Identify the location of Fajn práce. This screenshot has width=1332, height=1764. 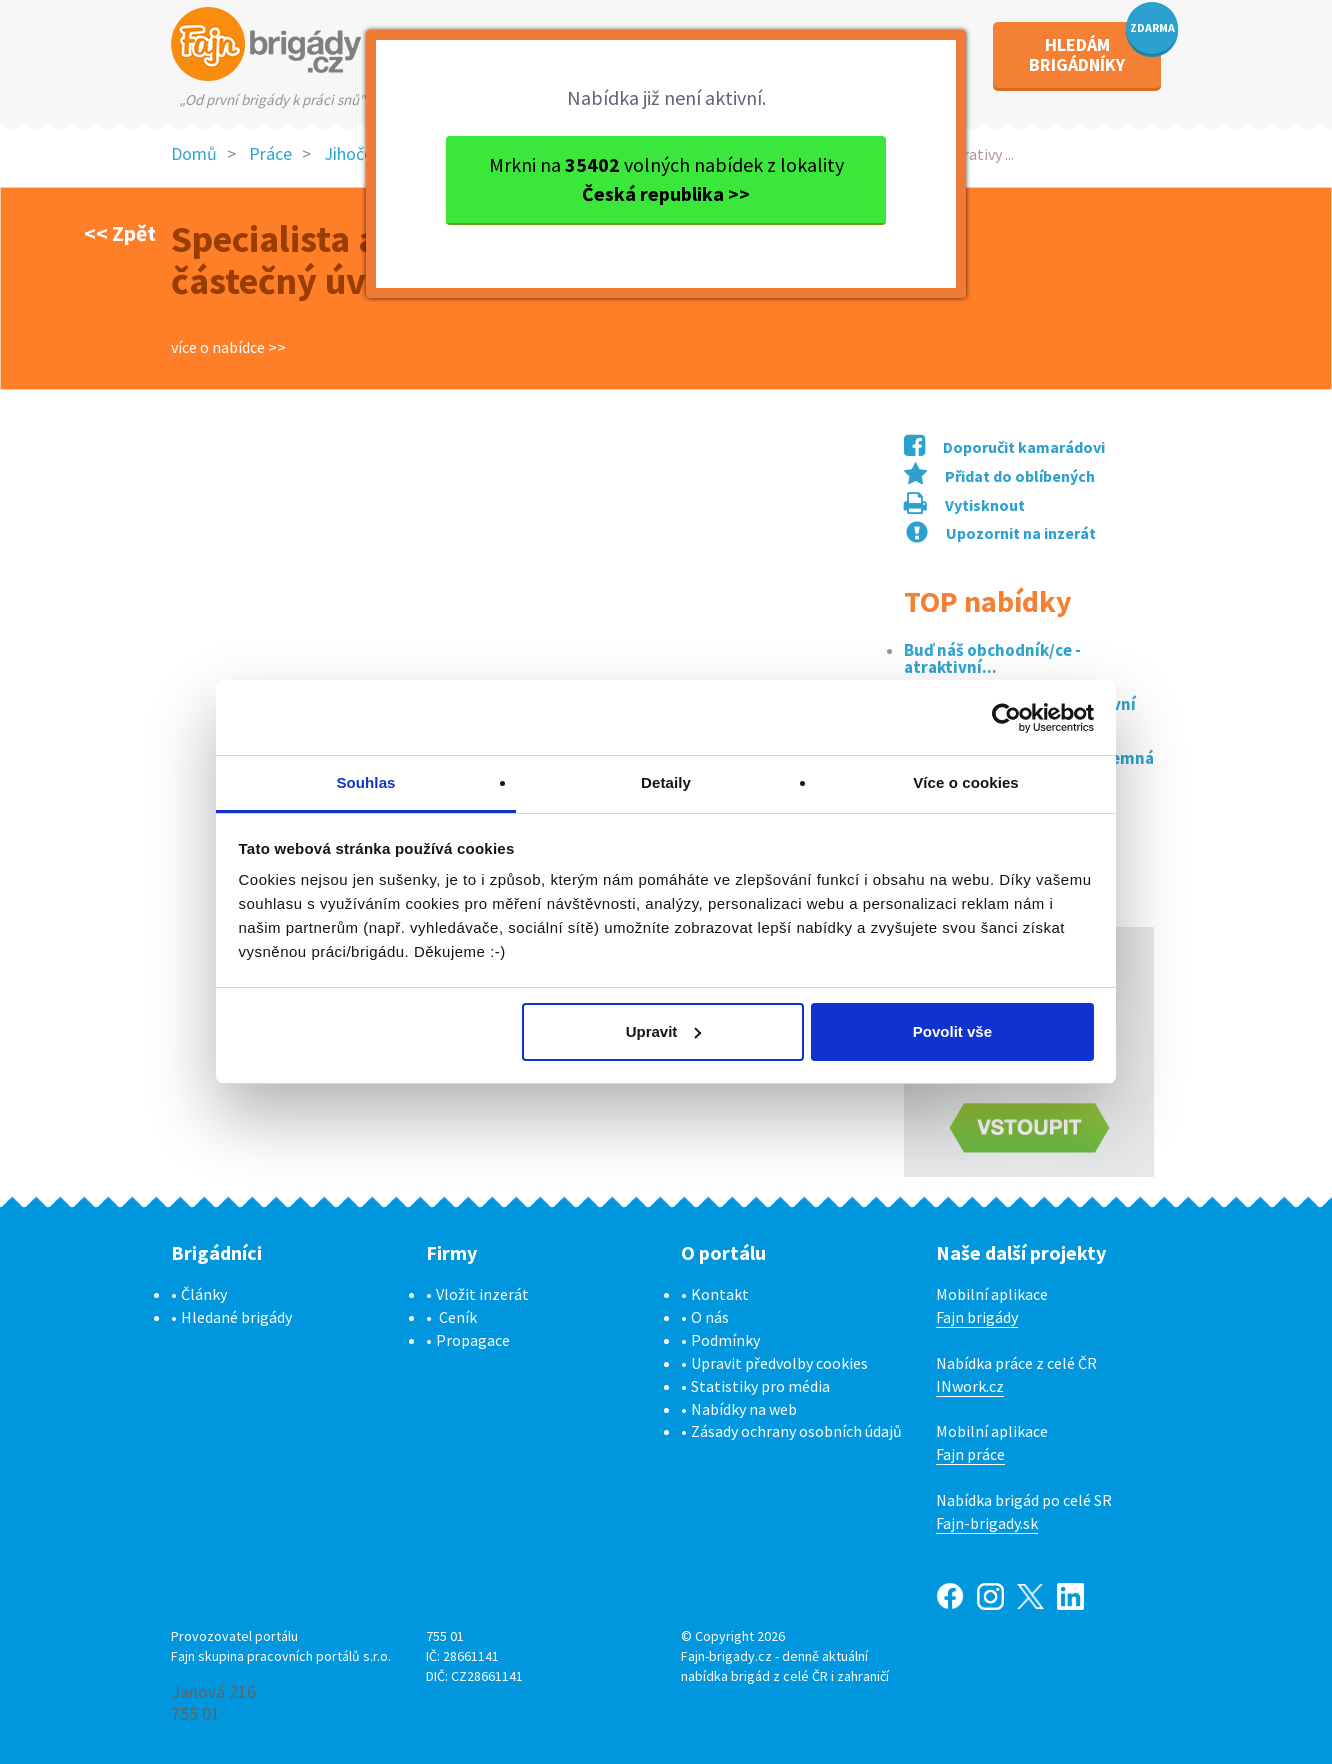
(970, 1454).